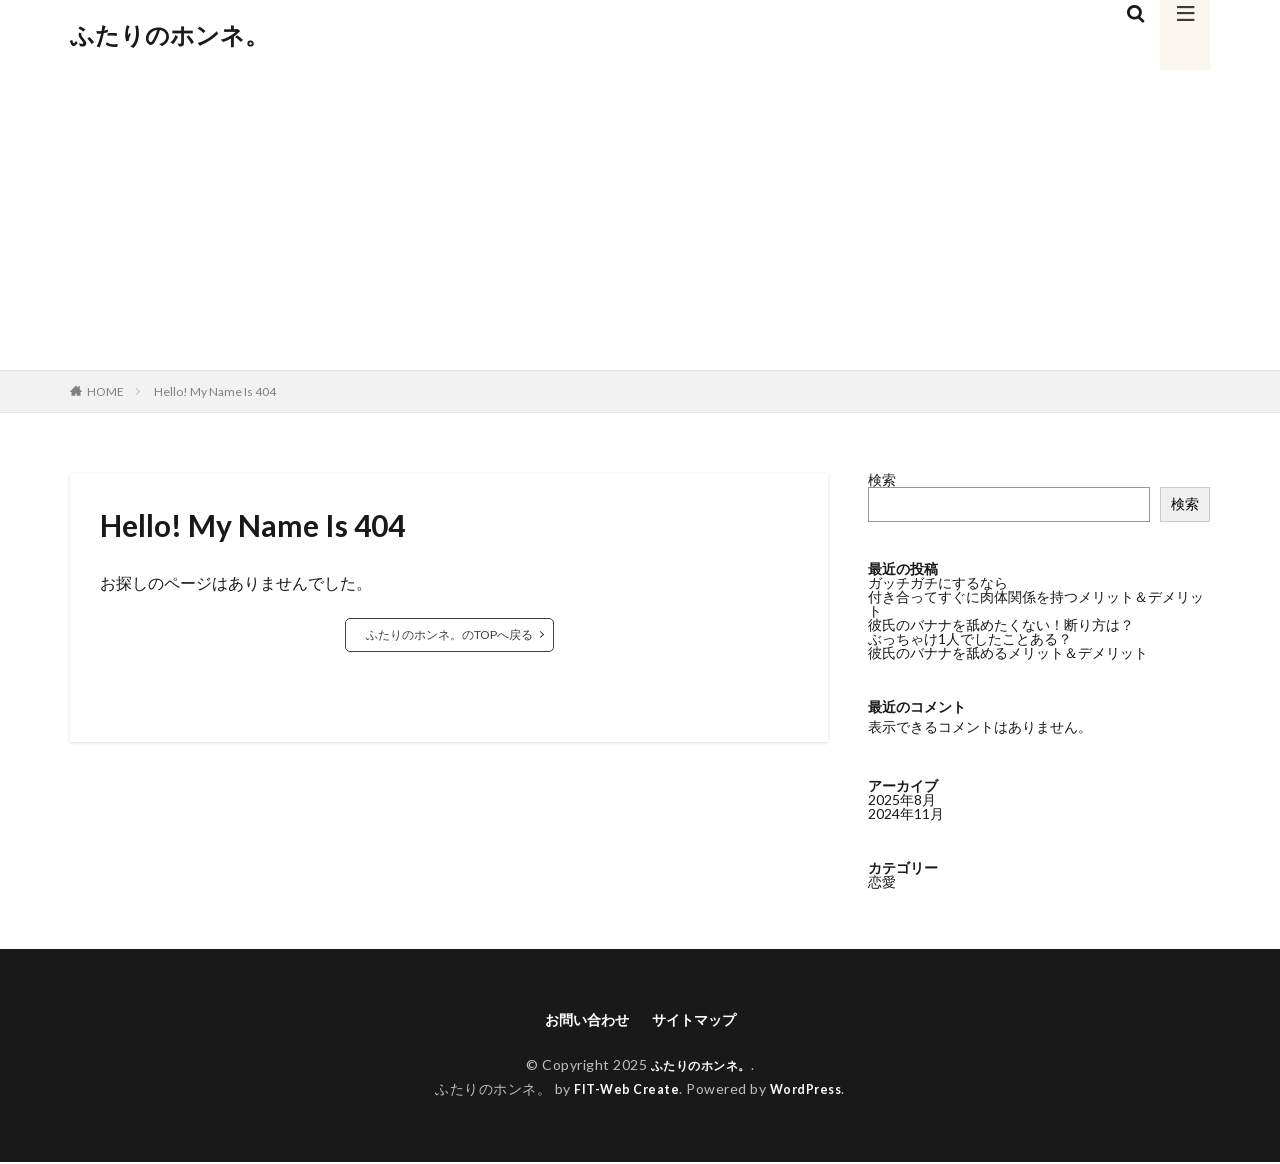 The image size is (1280, 1164). I want to click on 検索, so click(882, 479).